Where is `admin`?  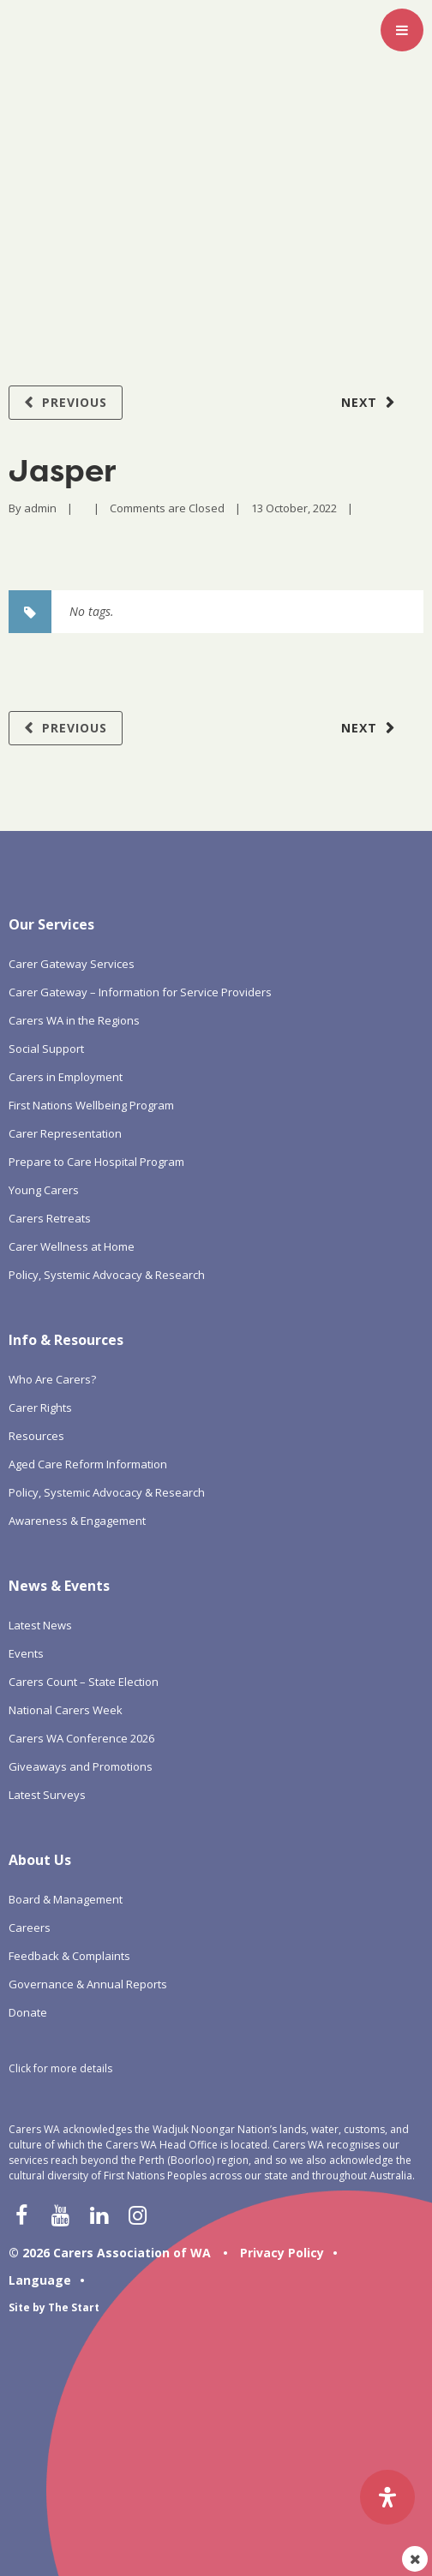 admin is located at coordinates (40, 508).